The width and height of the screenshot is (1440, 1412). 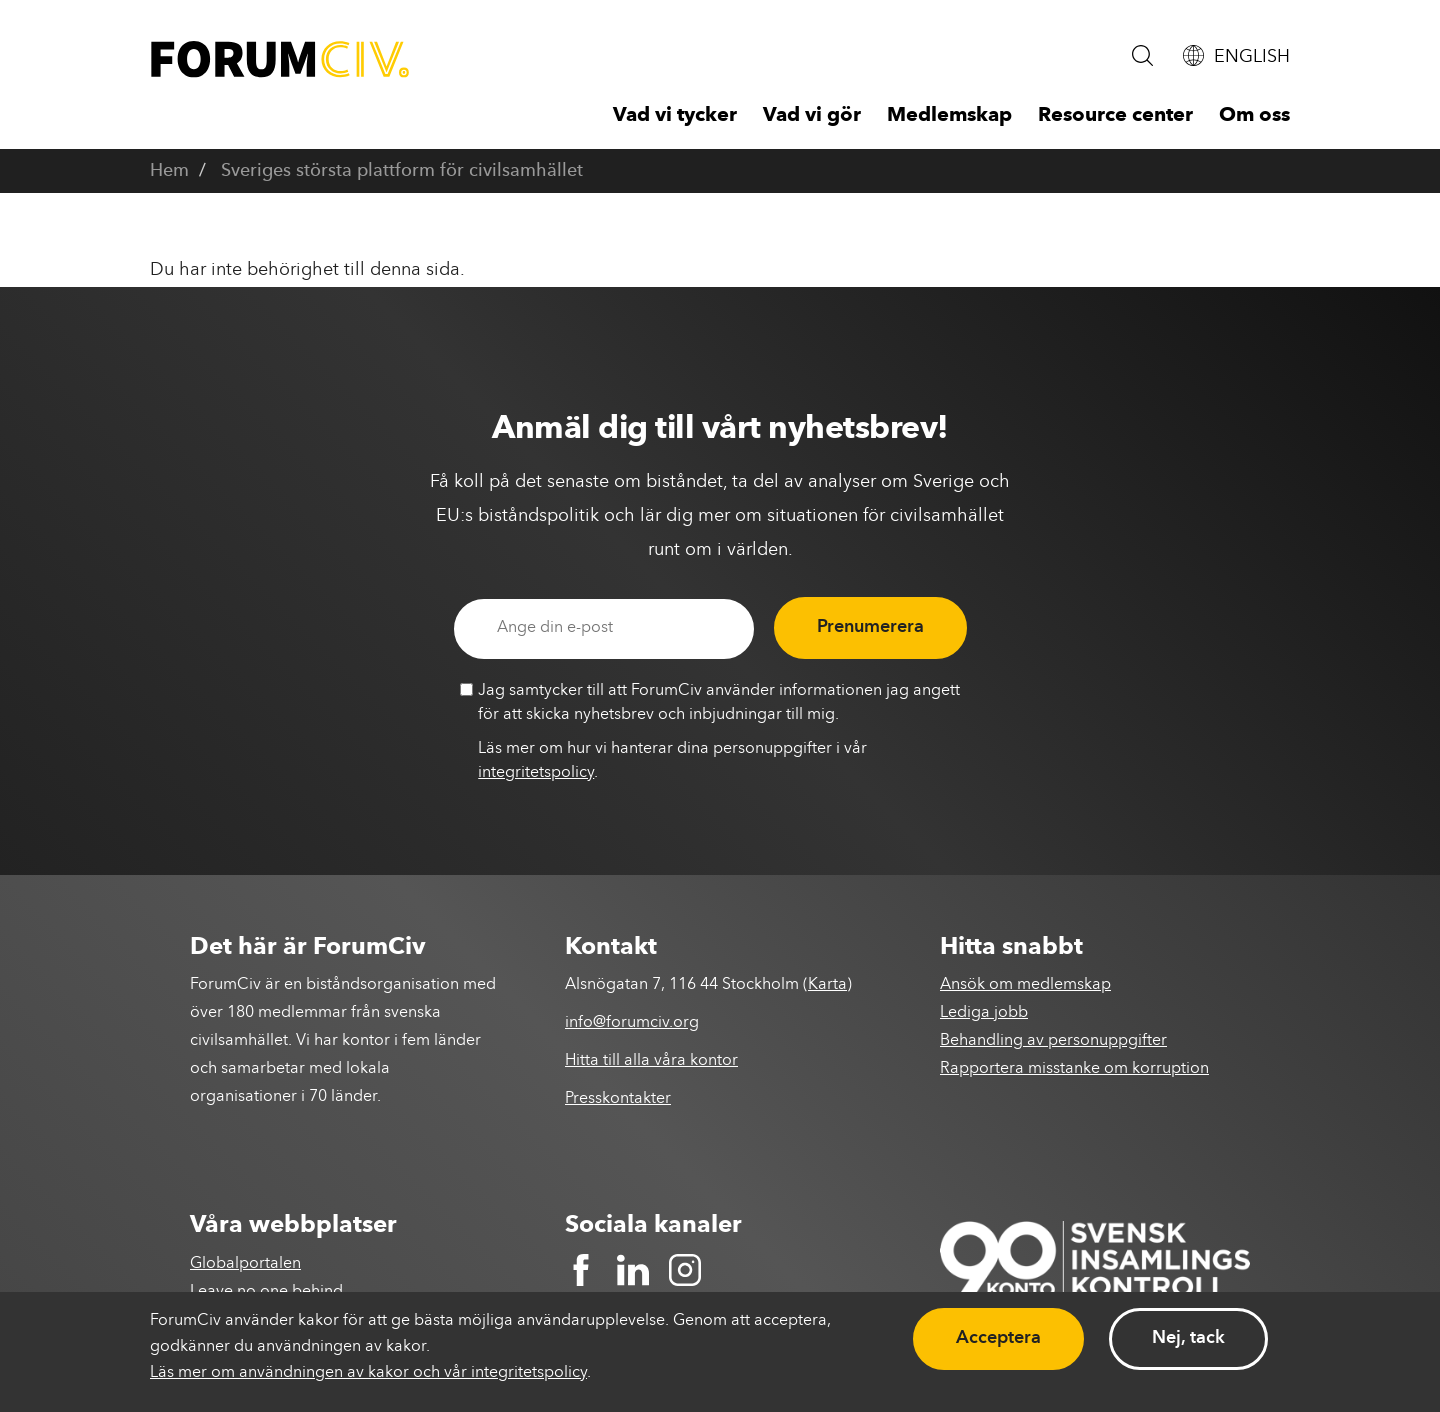 What do you see at coordinates (632, 1023) in the screenshot?
I see `info@forumciv.org` at bounding box center [632, 1023].